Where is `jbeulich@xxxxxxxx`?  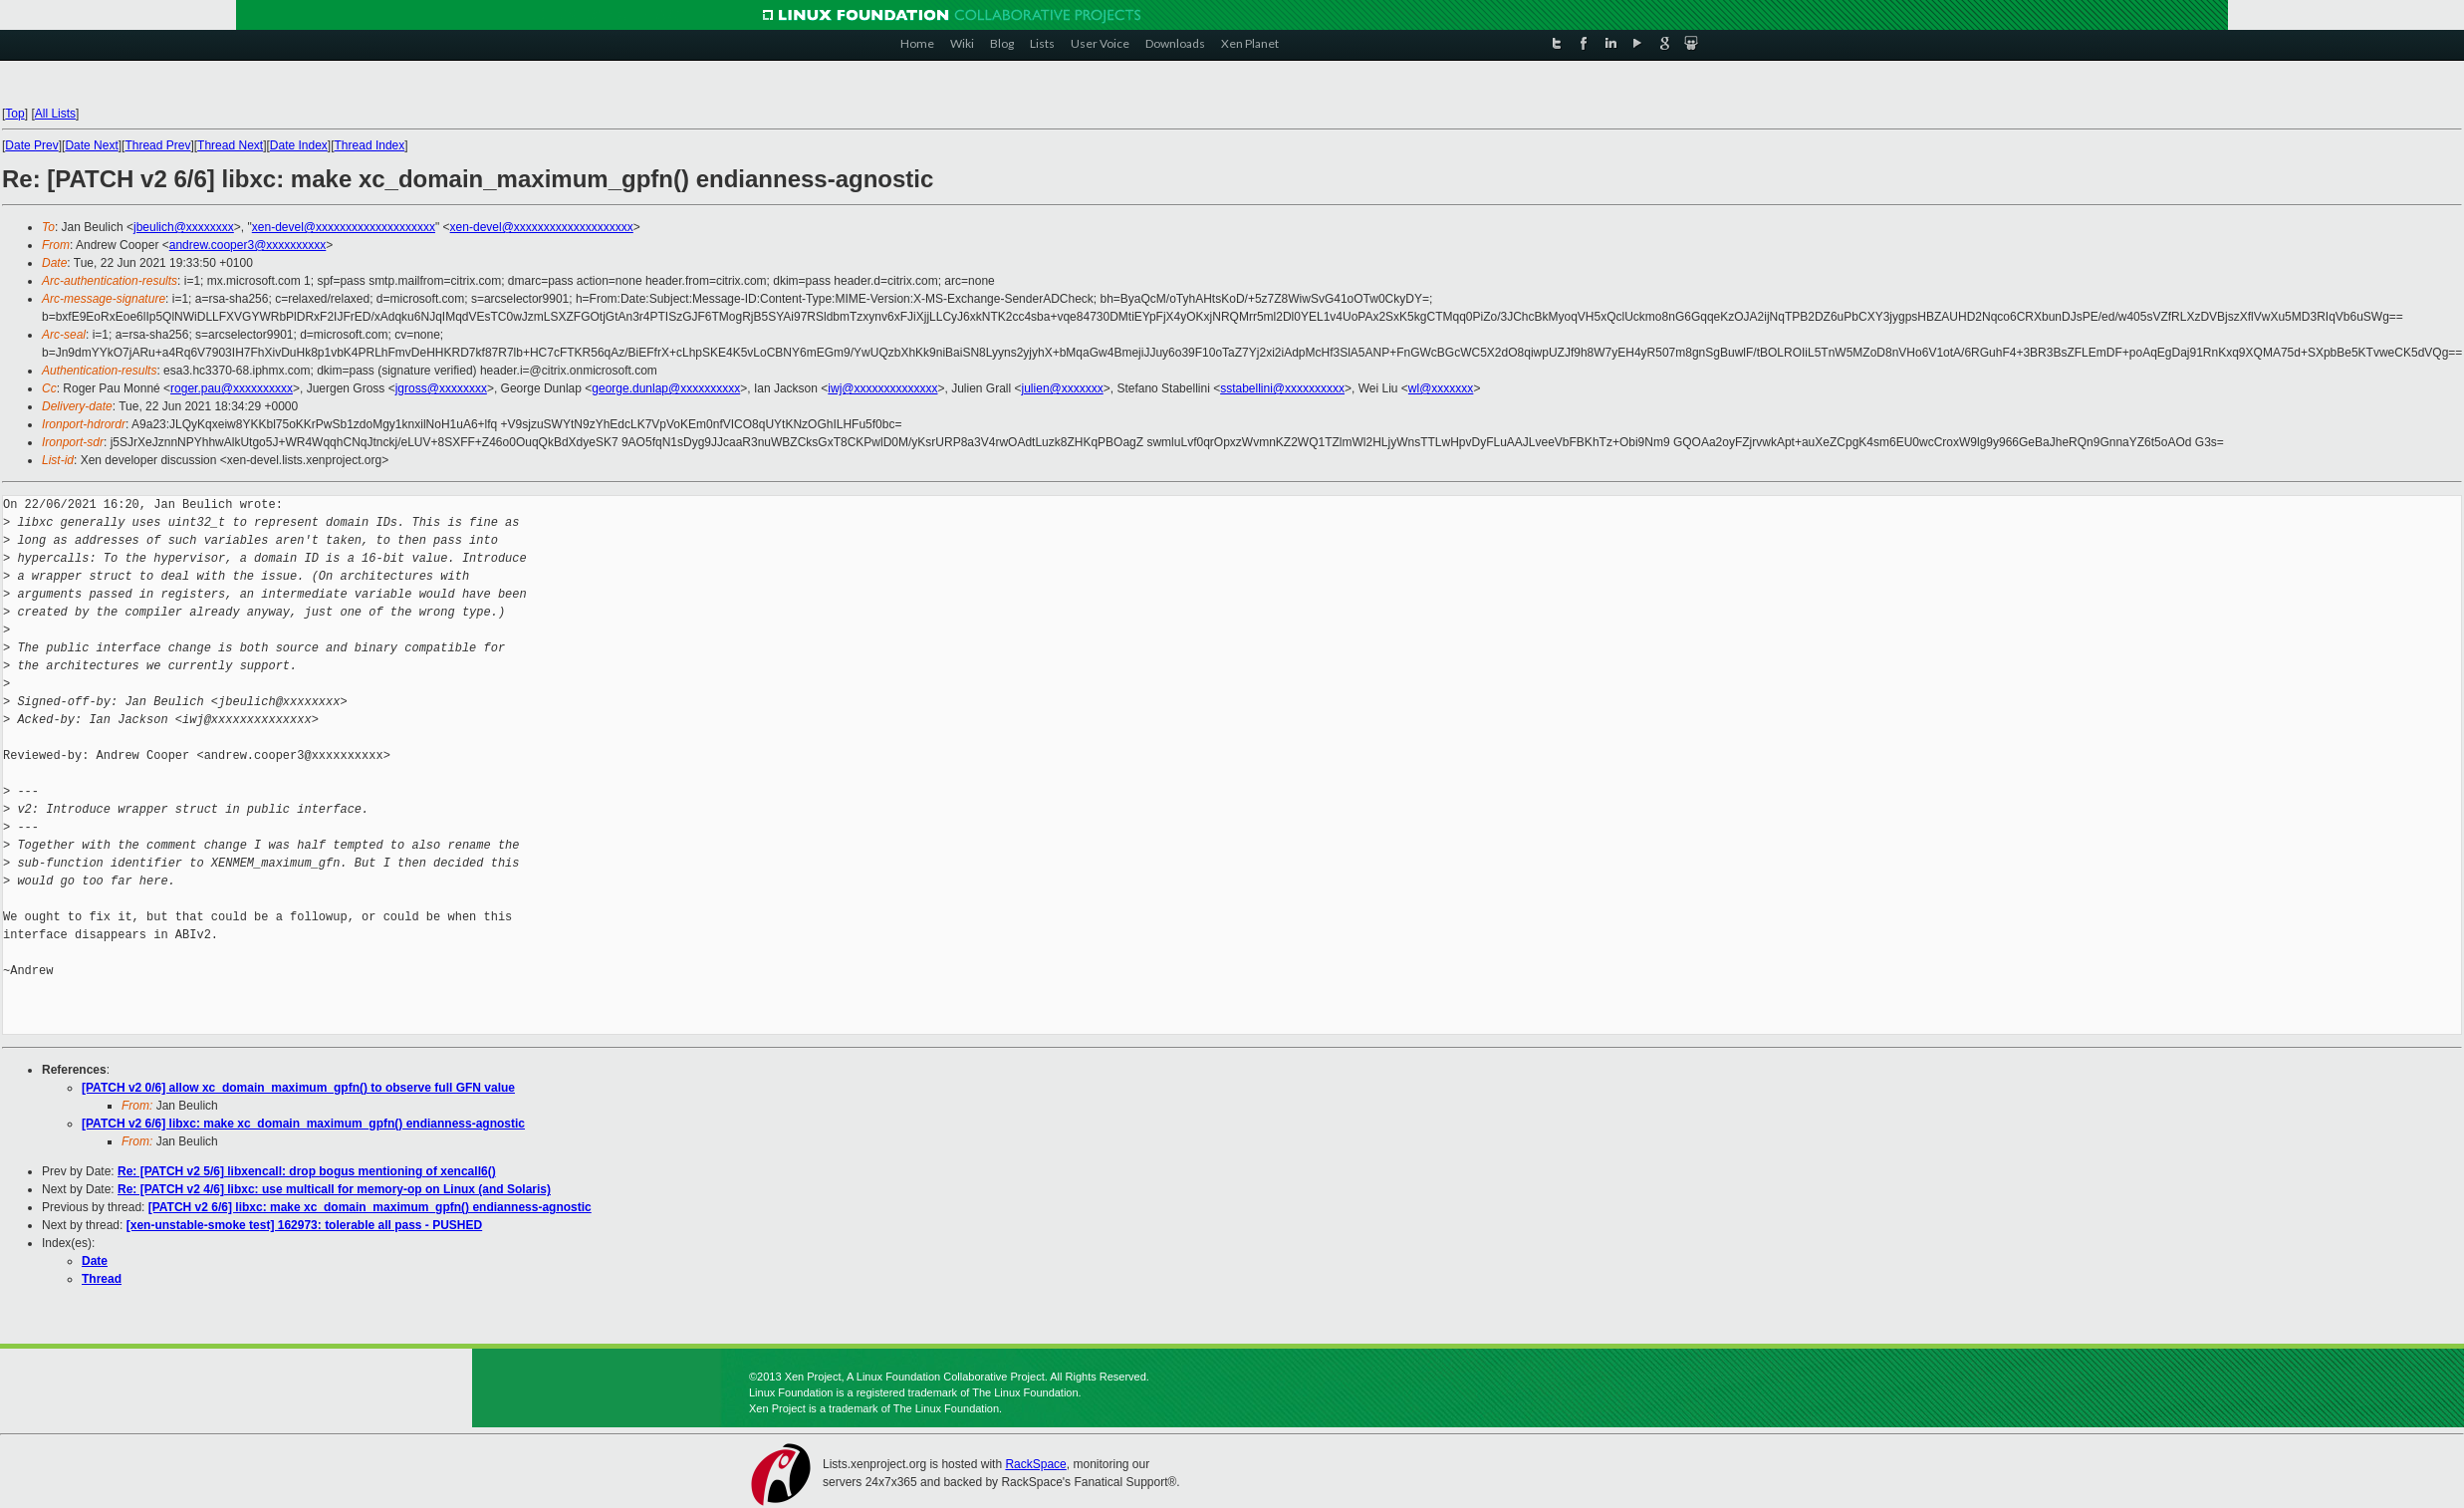
jbeulich@xxxxxxxx is located at coordinates (183, 227).